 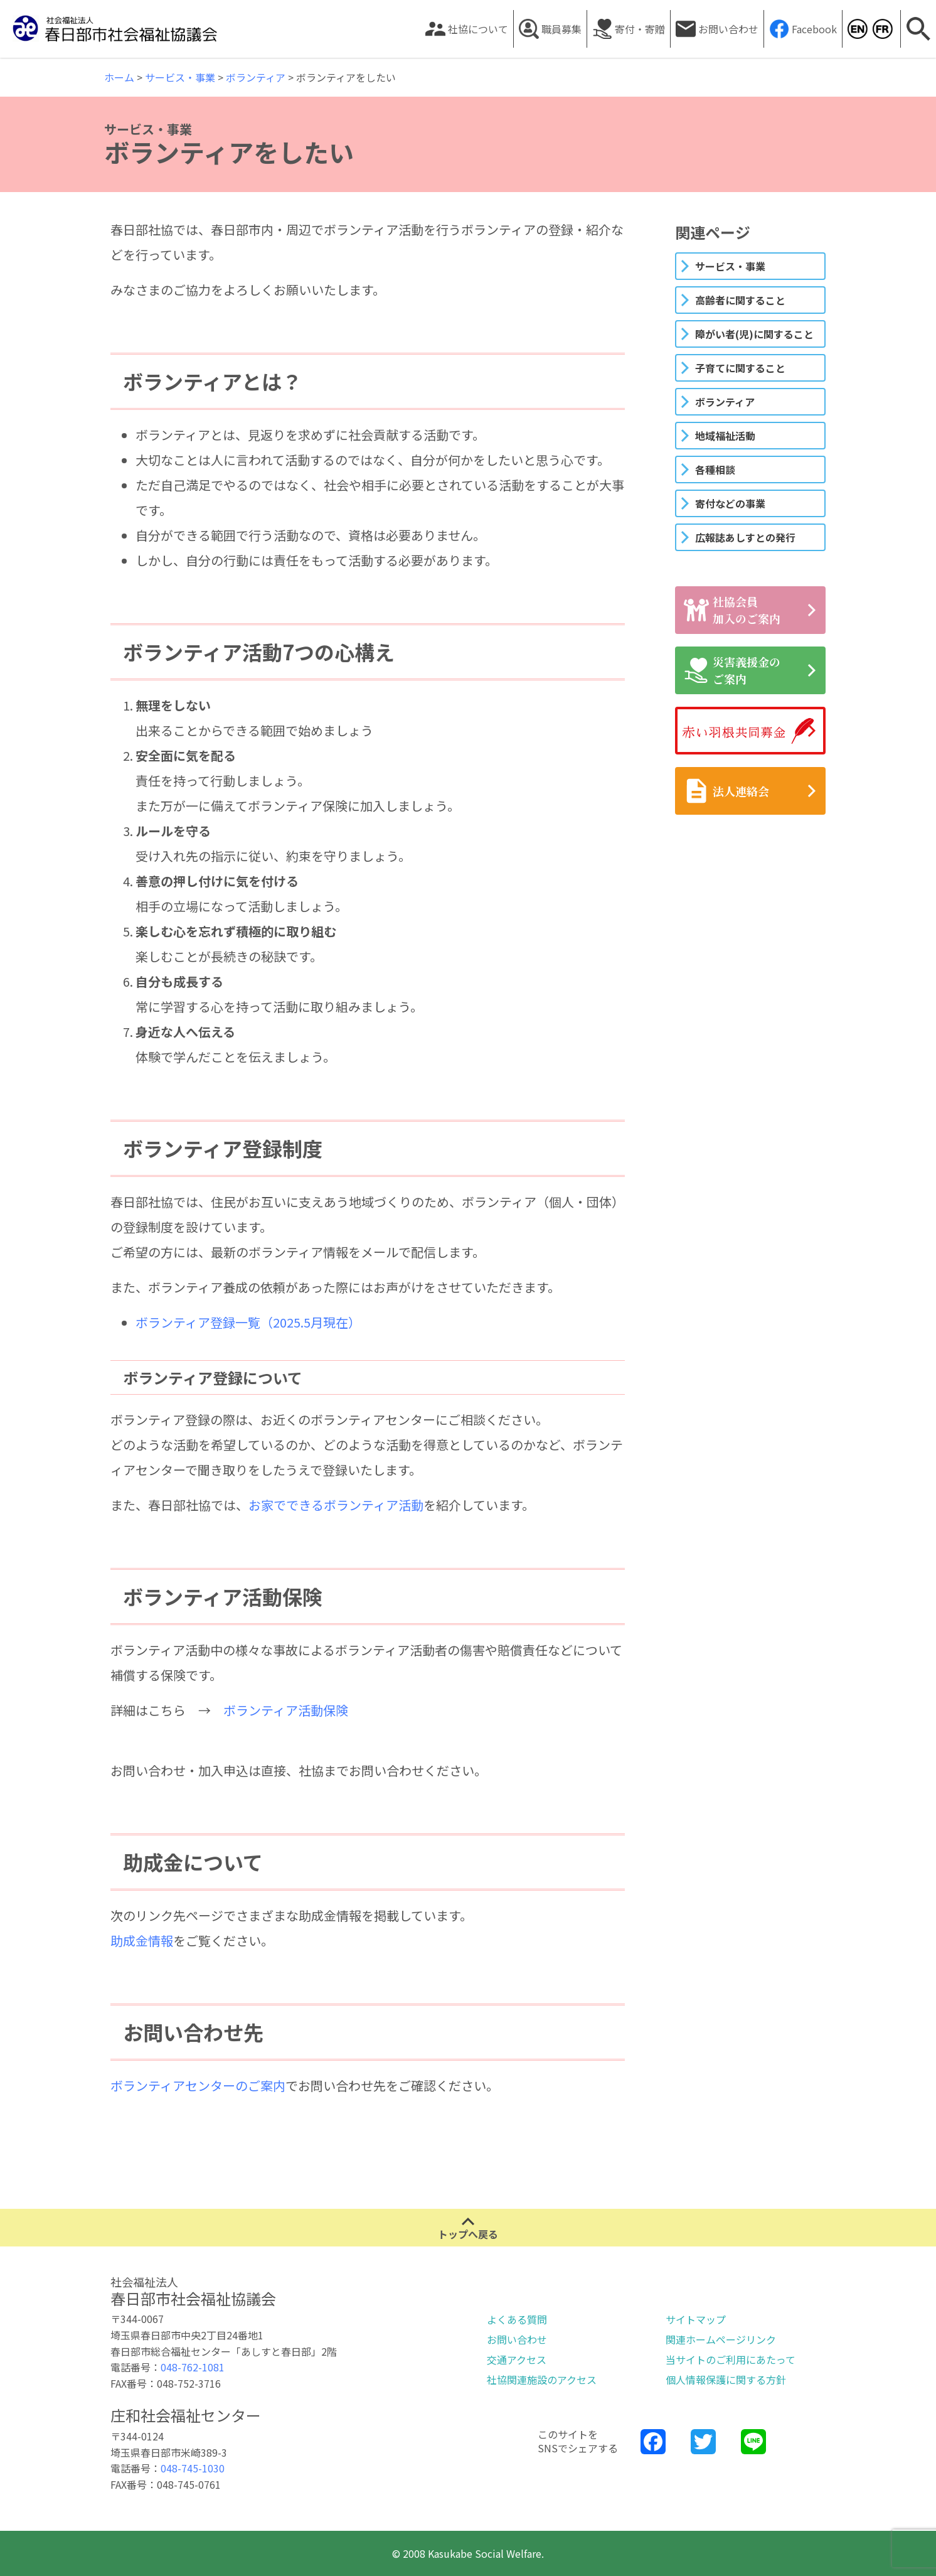 I want to click on 交通アクセス, so click(x=516, y=2359).